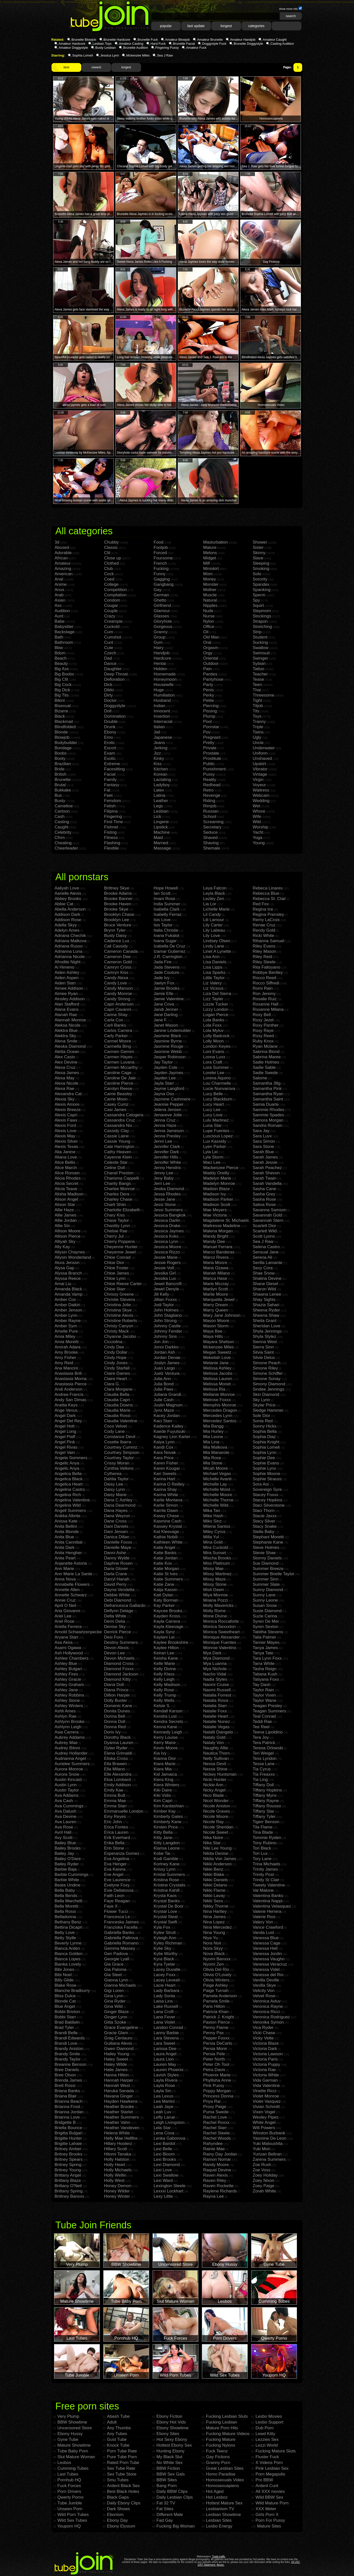  Describe the element at coordinates (166, 1236) in the screenshot. I see `Jessica Koks` at that location.